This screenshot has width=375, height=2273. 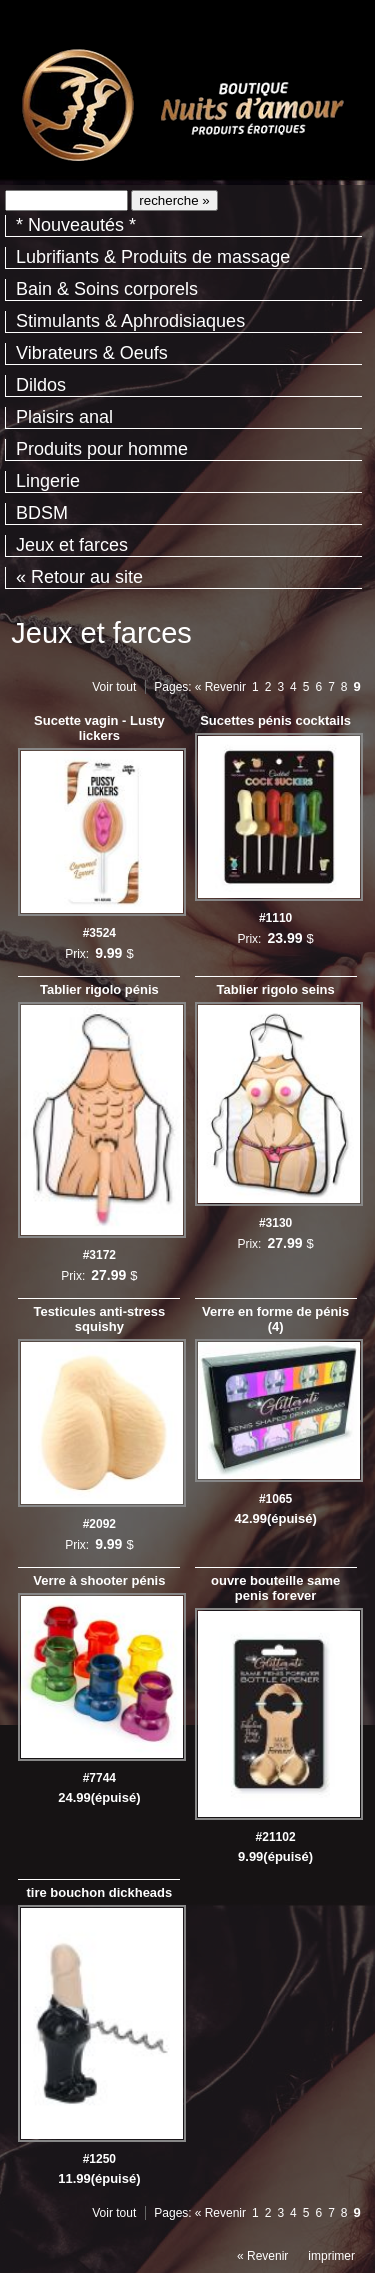 I want to click on * Nouveautés *, so click(x=76, y=225).